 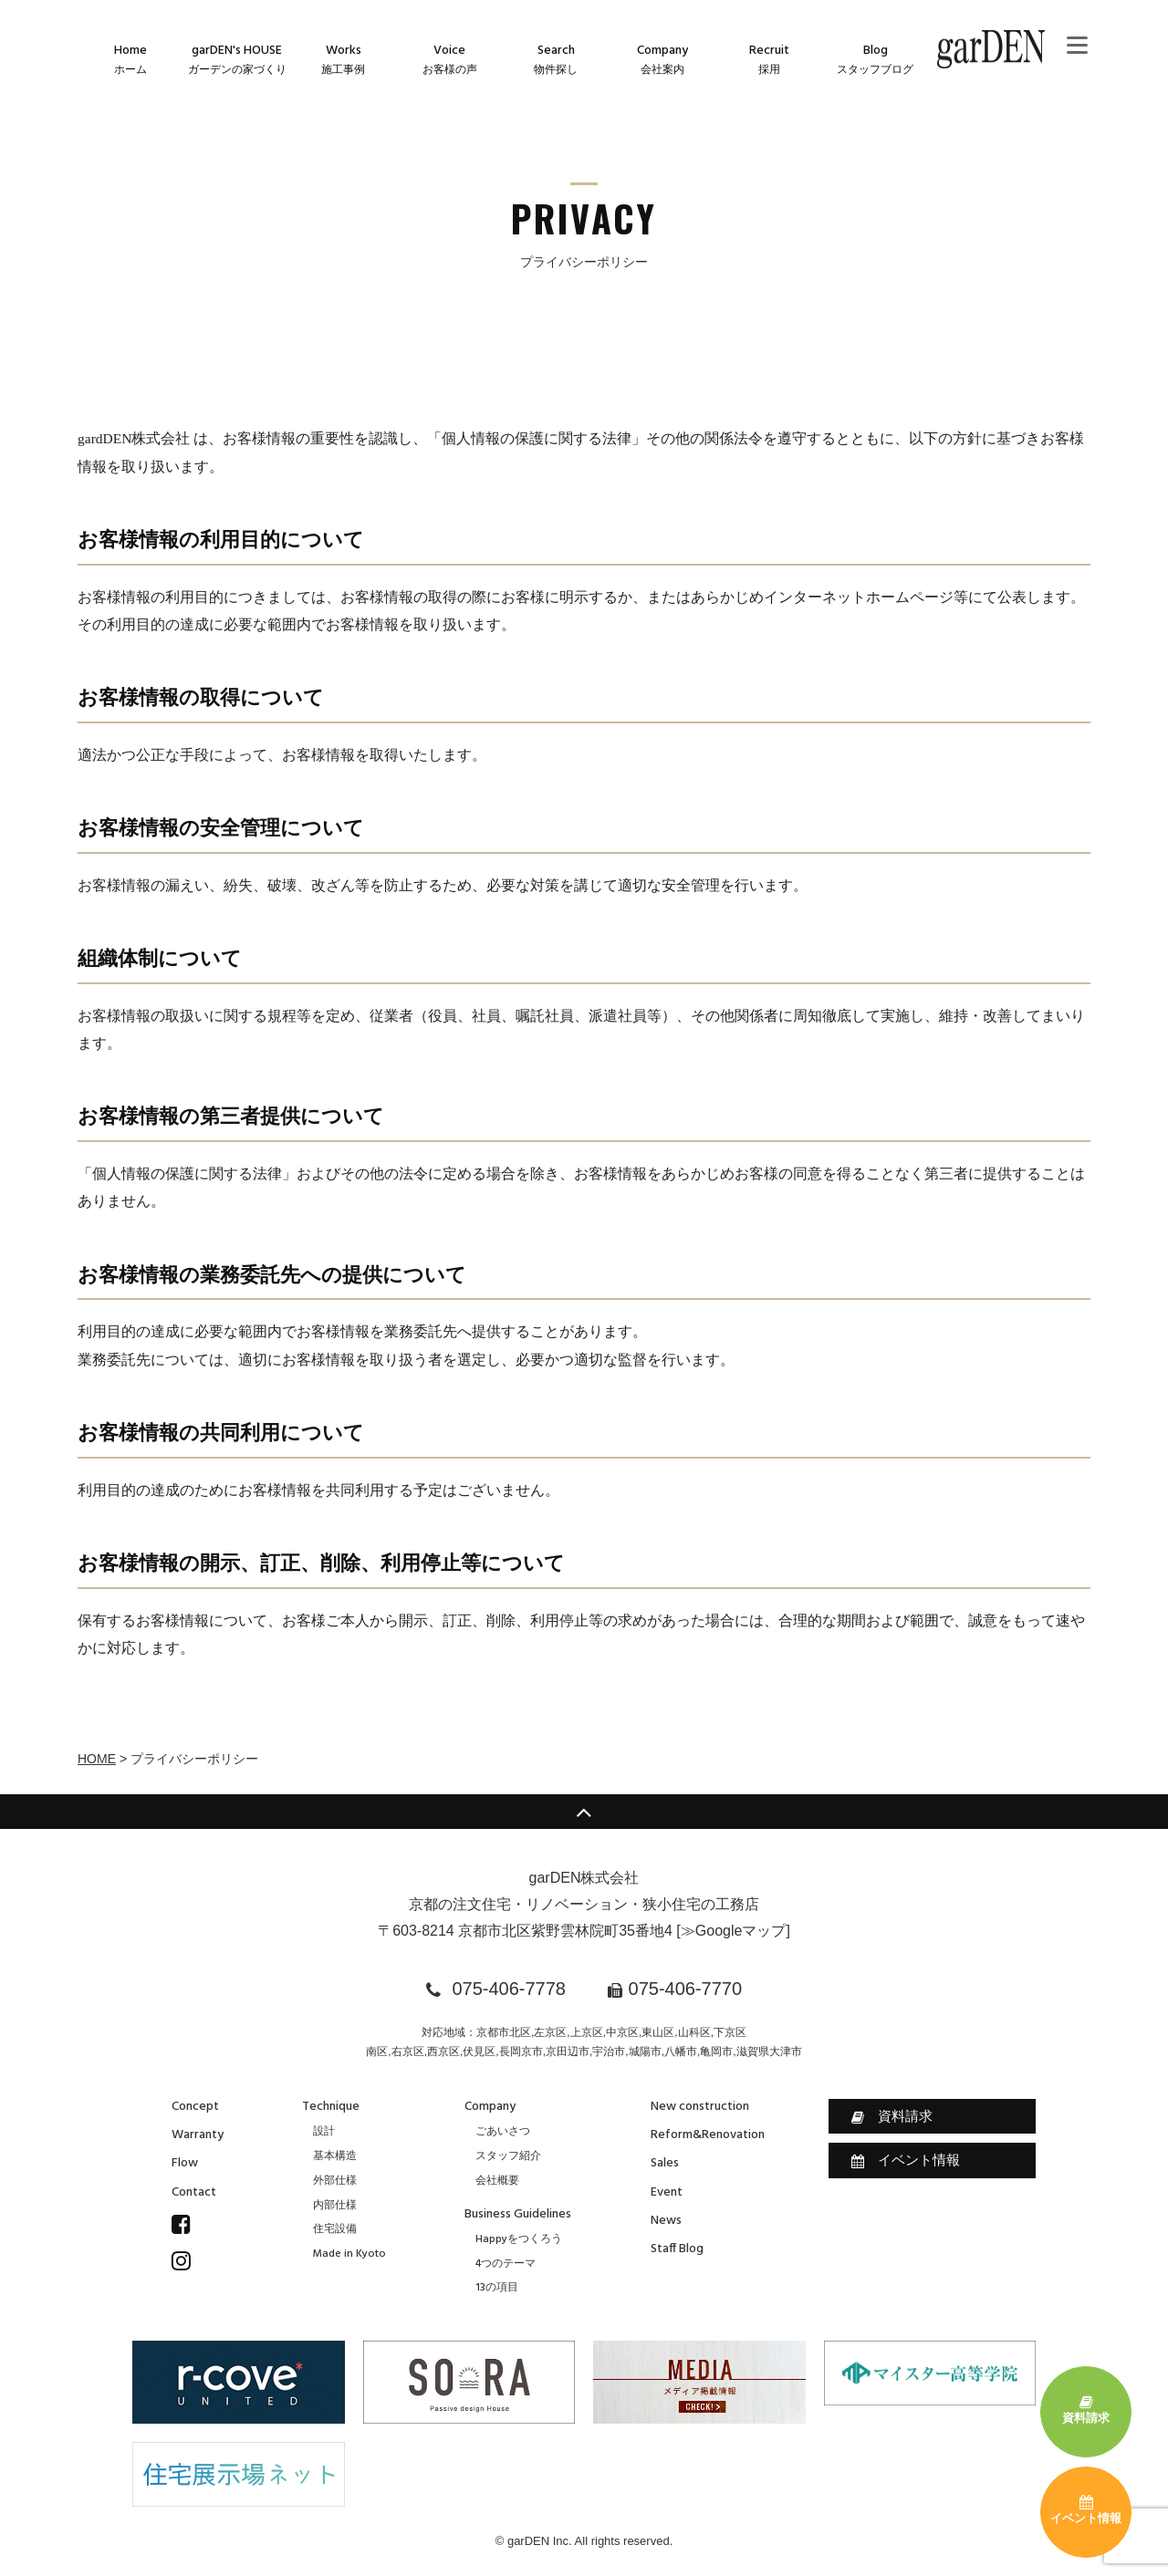 I want to click on スタッフ紹介, so click(x=508, y=2156).